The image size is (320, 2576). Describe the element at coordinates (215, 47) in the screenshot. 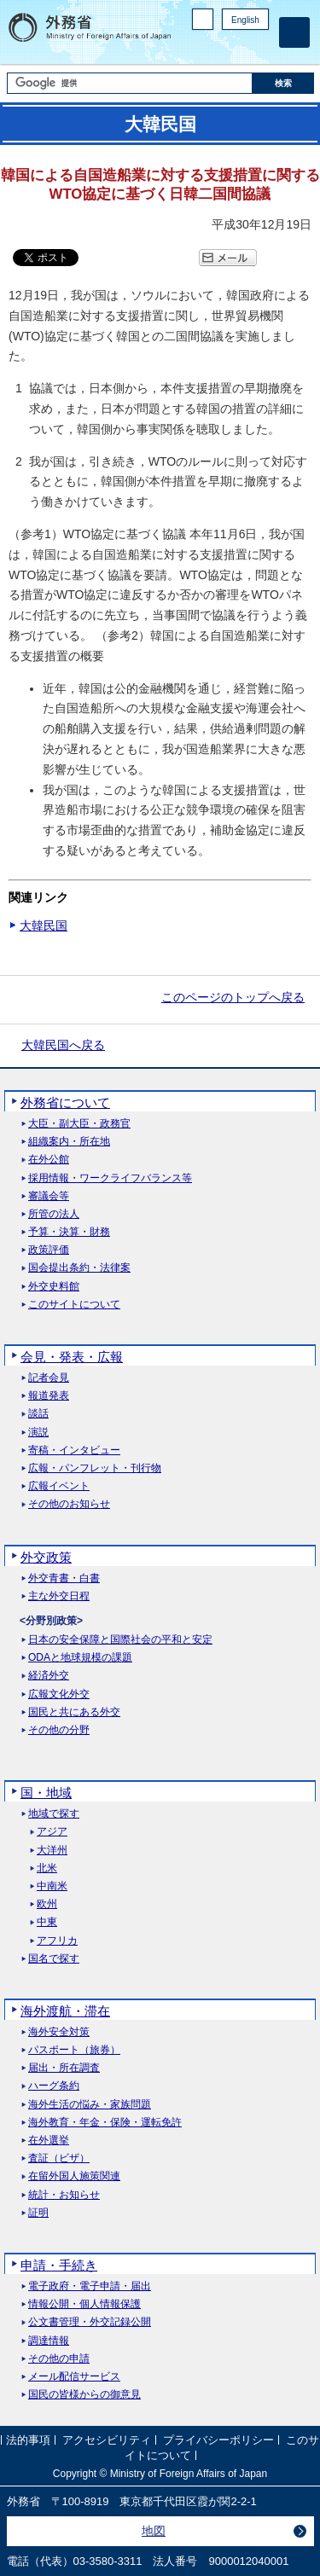

I see `Facebook` at that location.